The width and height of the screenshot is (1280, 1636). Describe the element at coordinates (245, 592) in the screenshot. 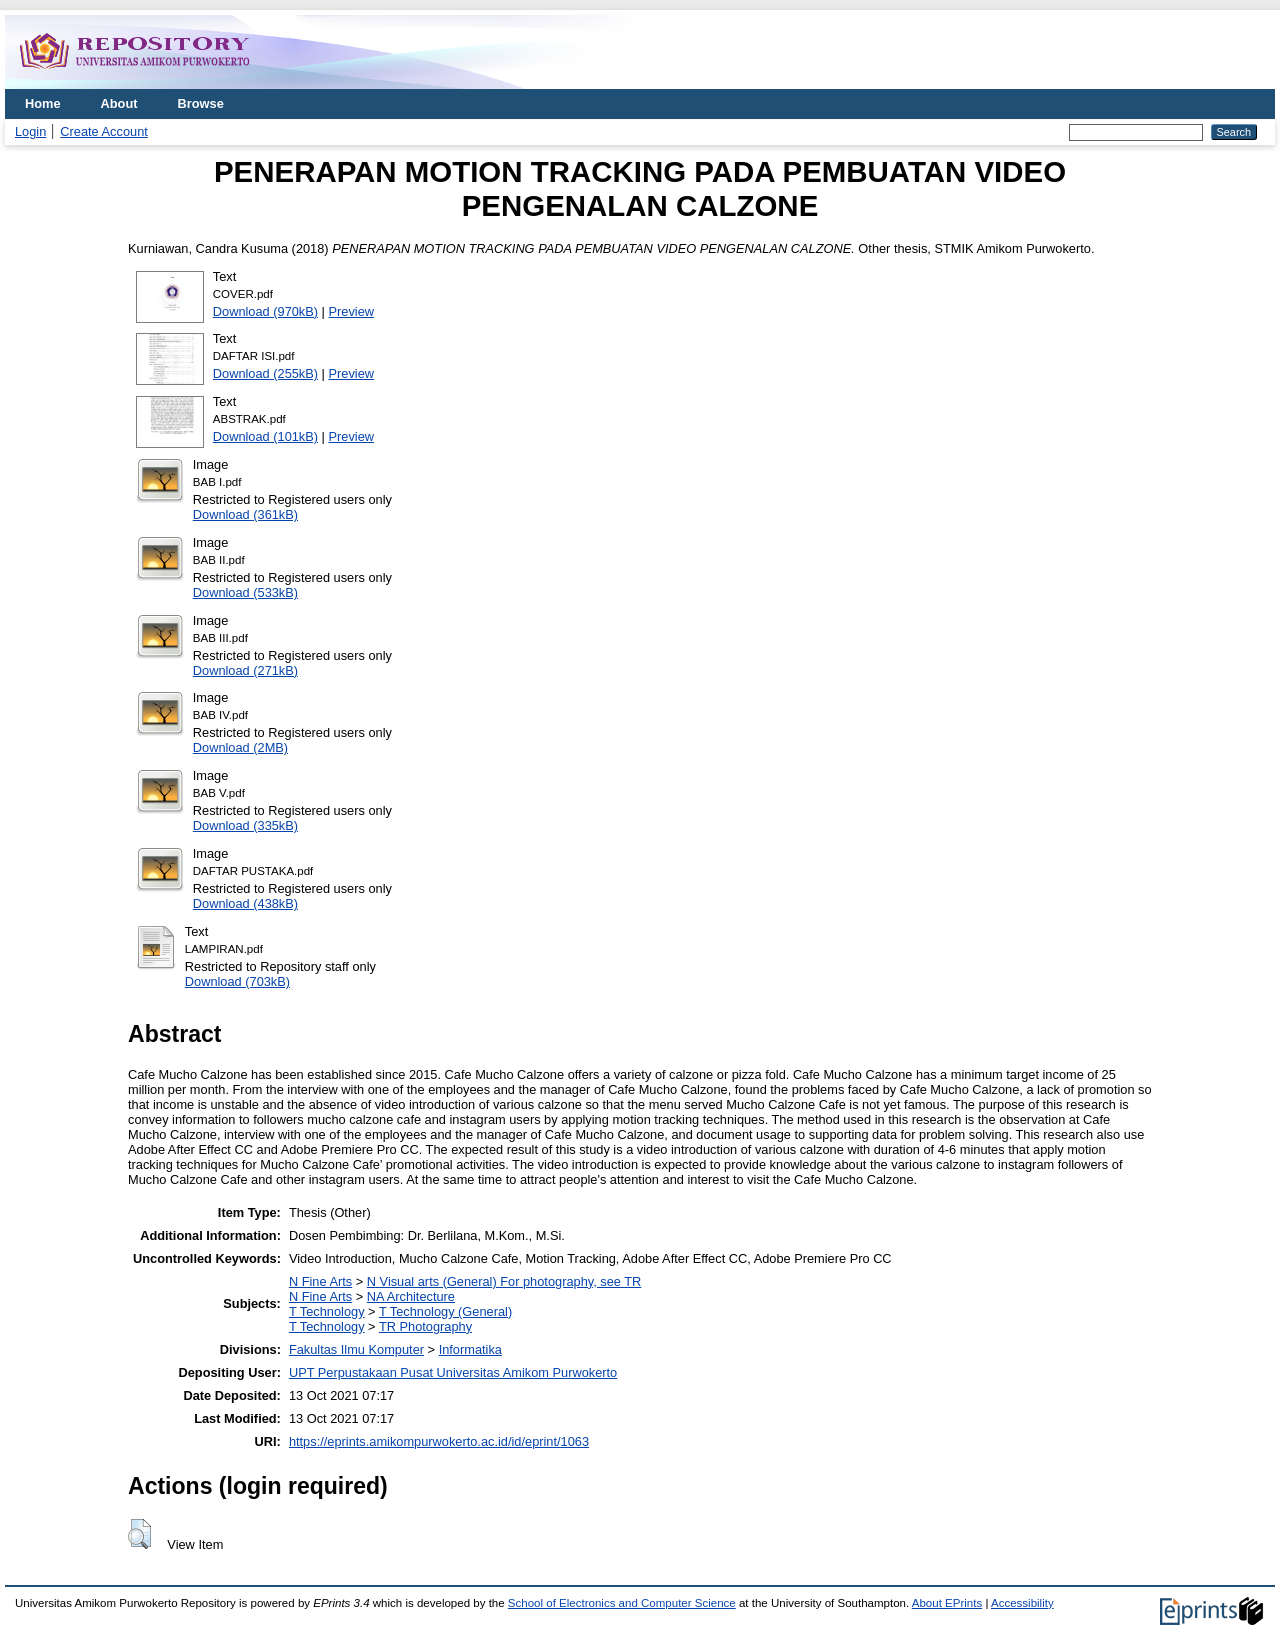

I see `Download (533kB)` at that location.